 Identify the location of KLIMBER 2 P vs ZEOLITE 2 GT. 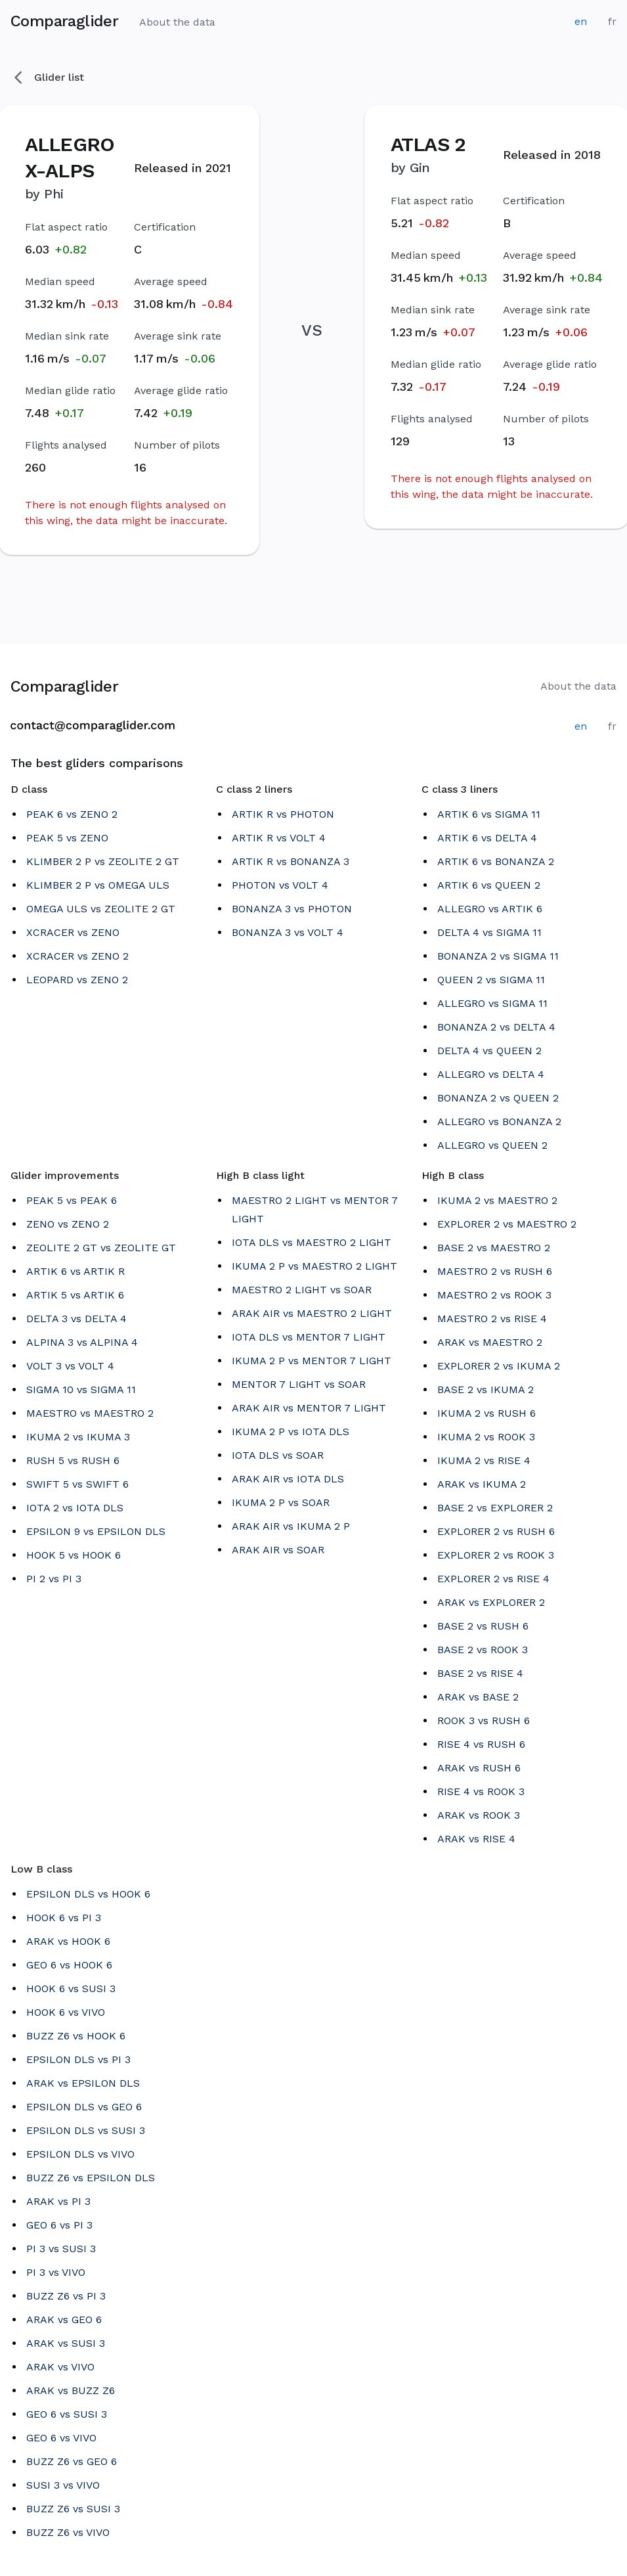
(102, 861).